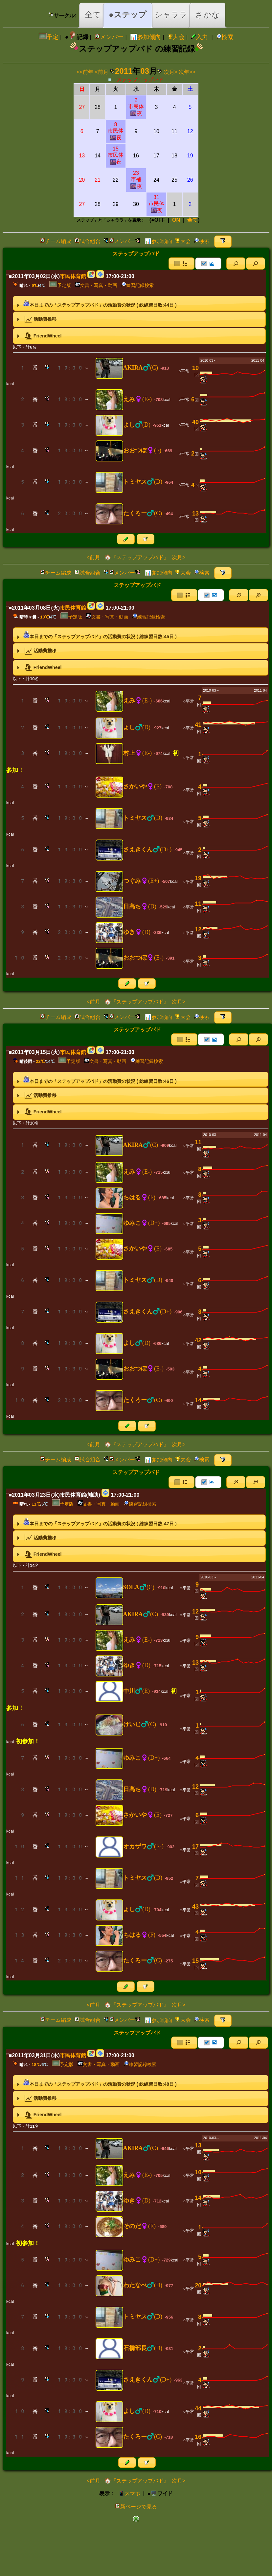  Describe the element at coordinates (198, 2285) in the screenshot. I see `20` at that location.